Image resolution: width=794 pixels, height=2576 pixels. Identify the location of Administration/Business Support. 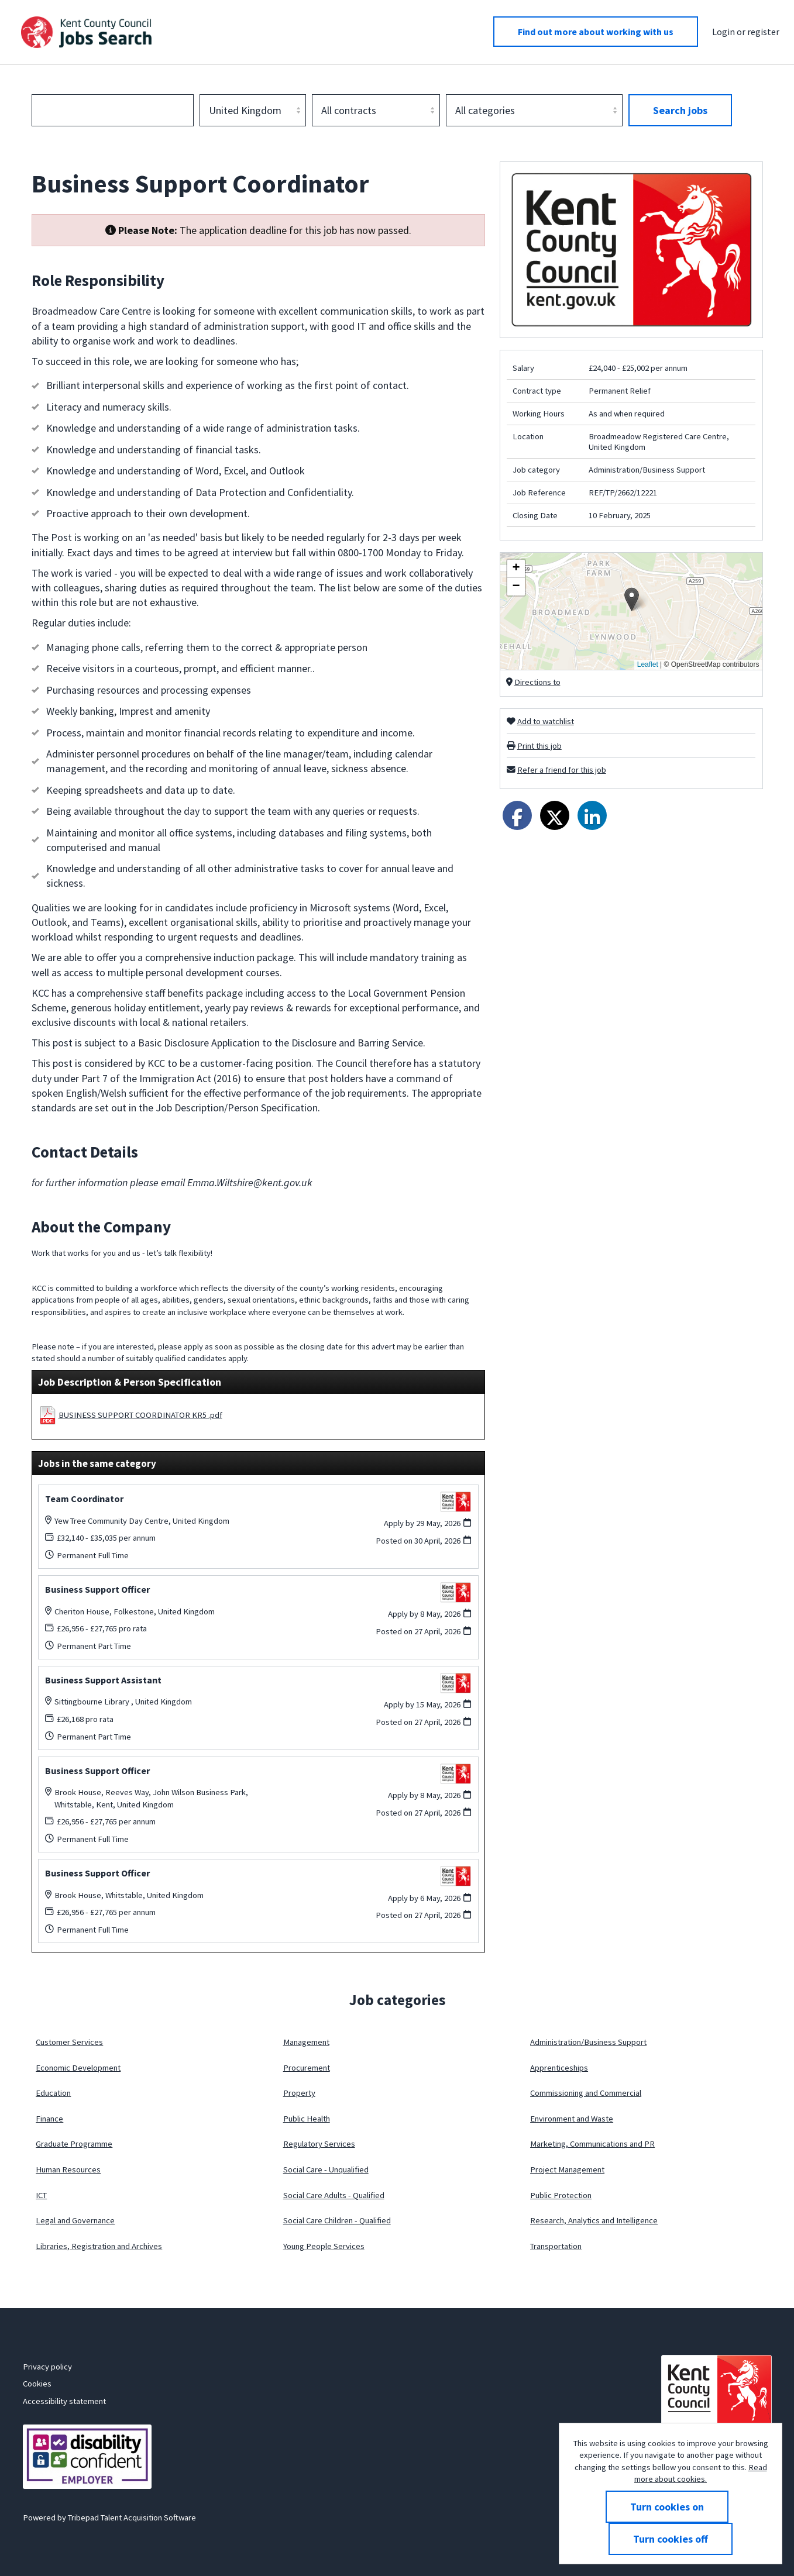
(588, 2042).